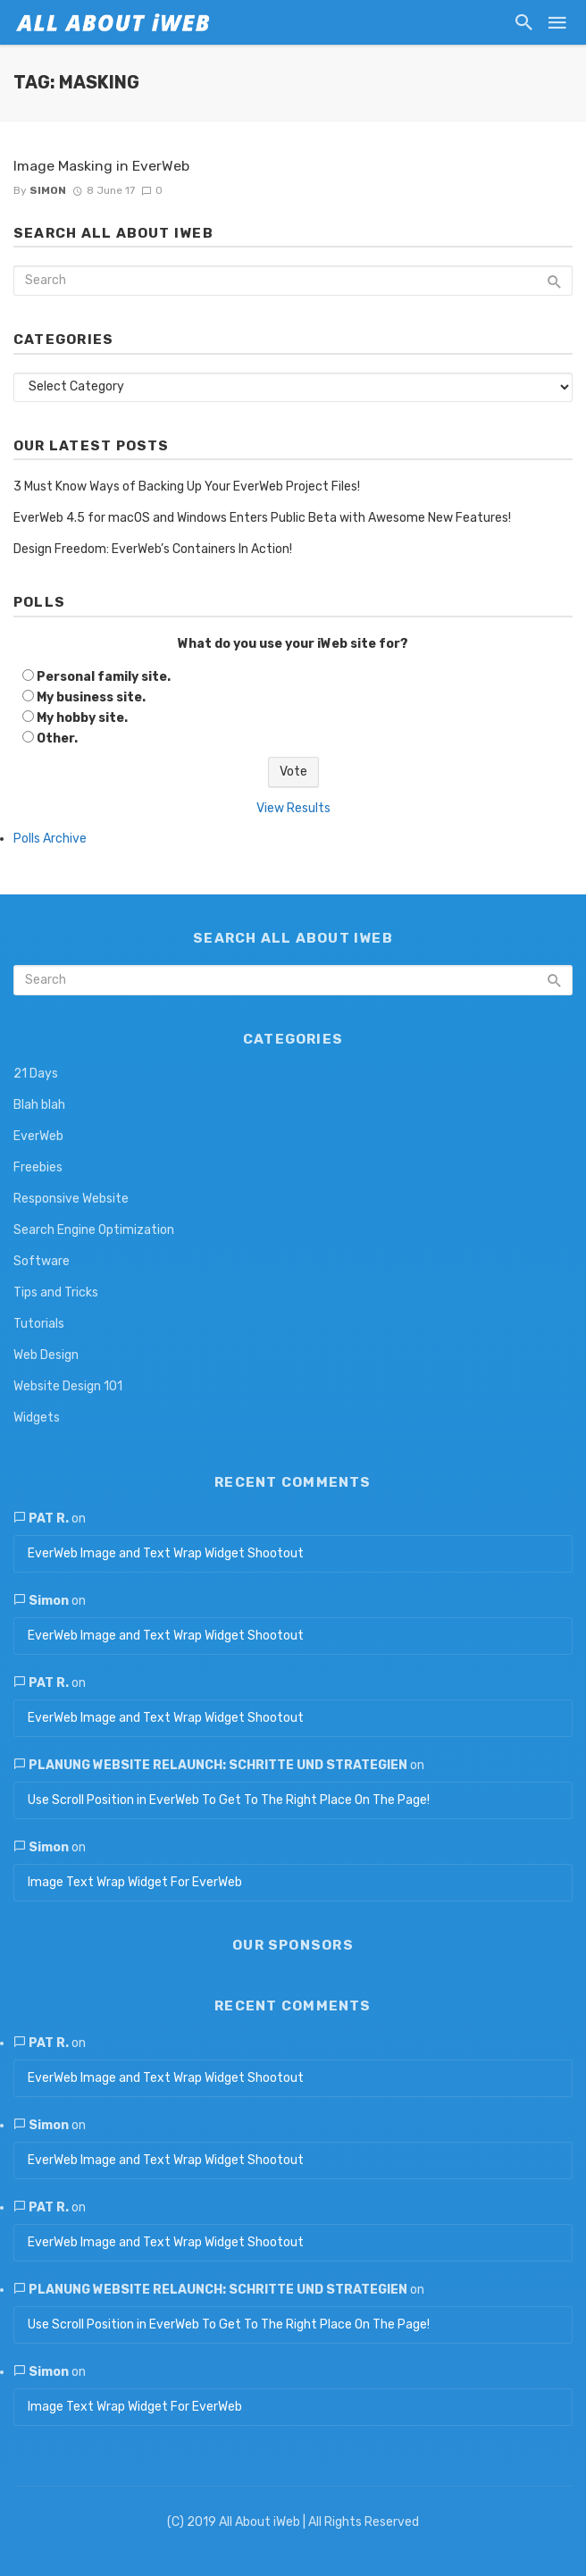  I want to click on My hobby site., so click(82, 718).